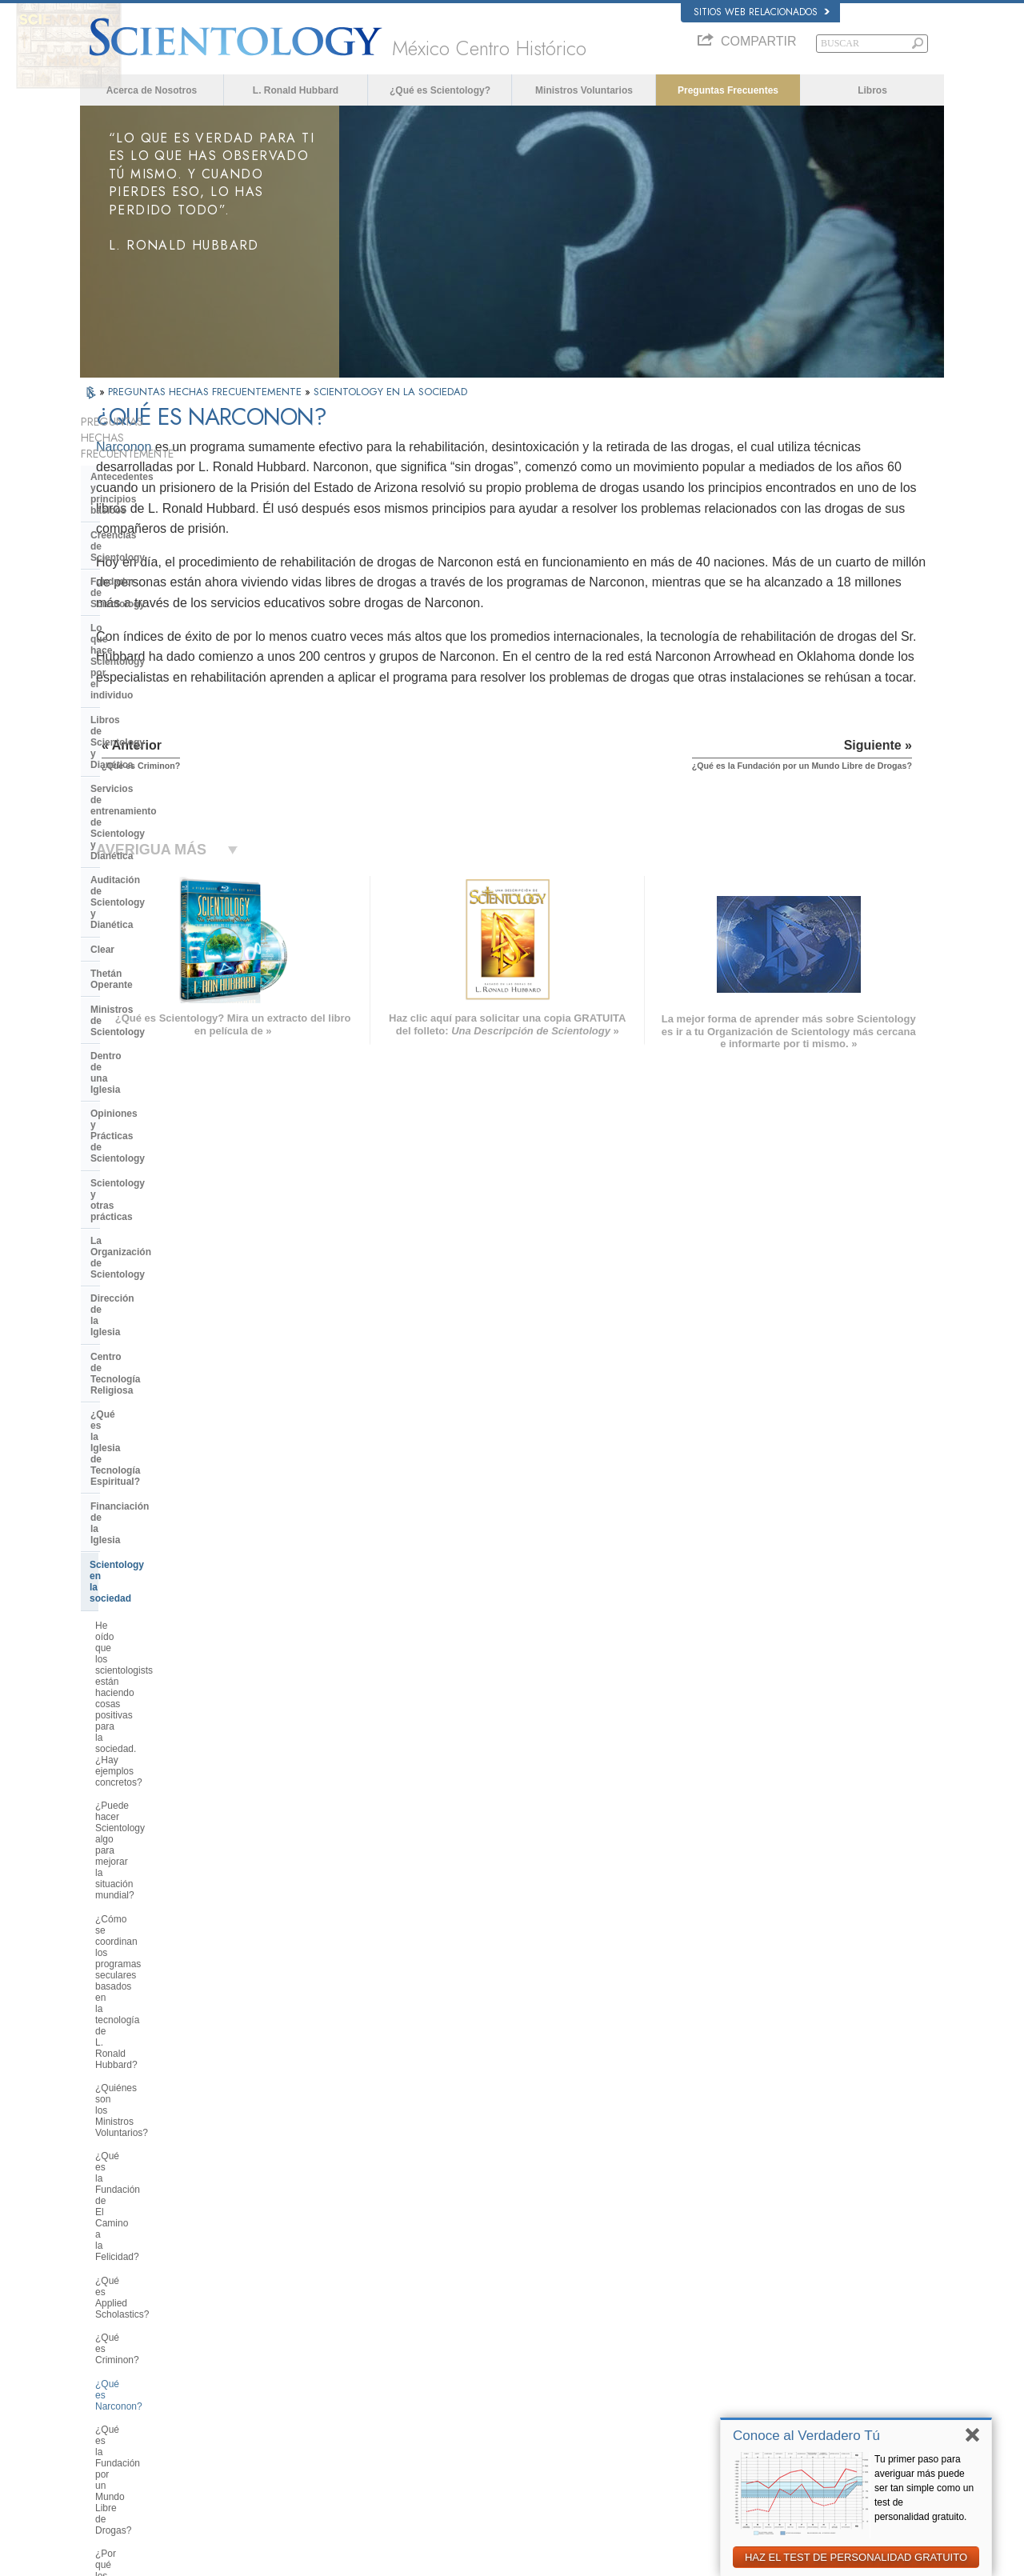  Describe the element at coordinates (872, 90) in the screenshot. I see `Libros` at that location.